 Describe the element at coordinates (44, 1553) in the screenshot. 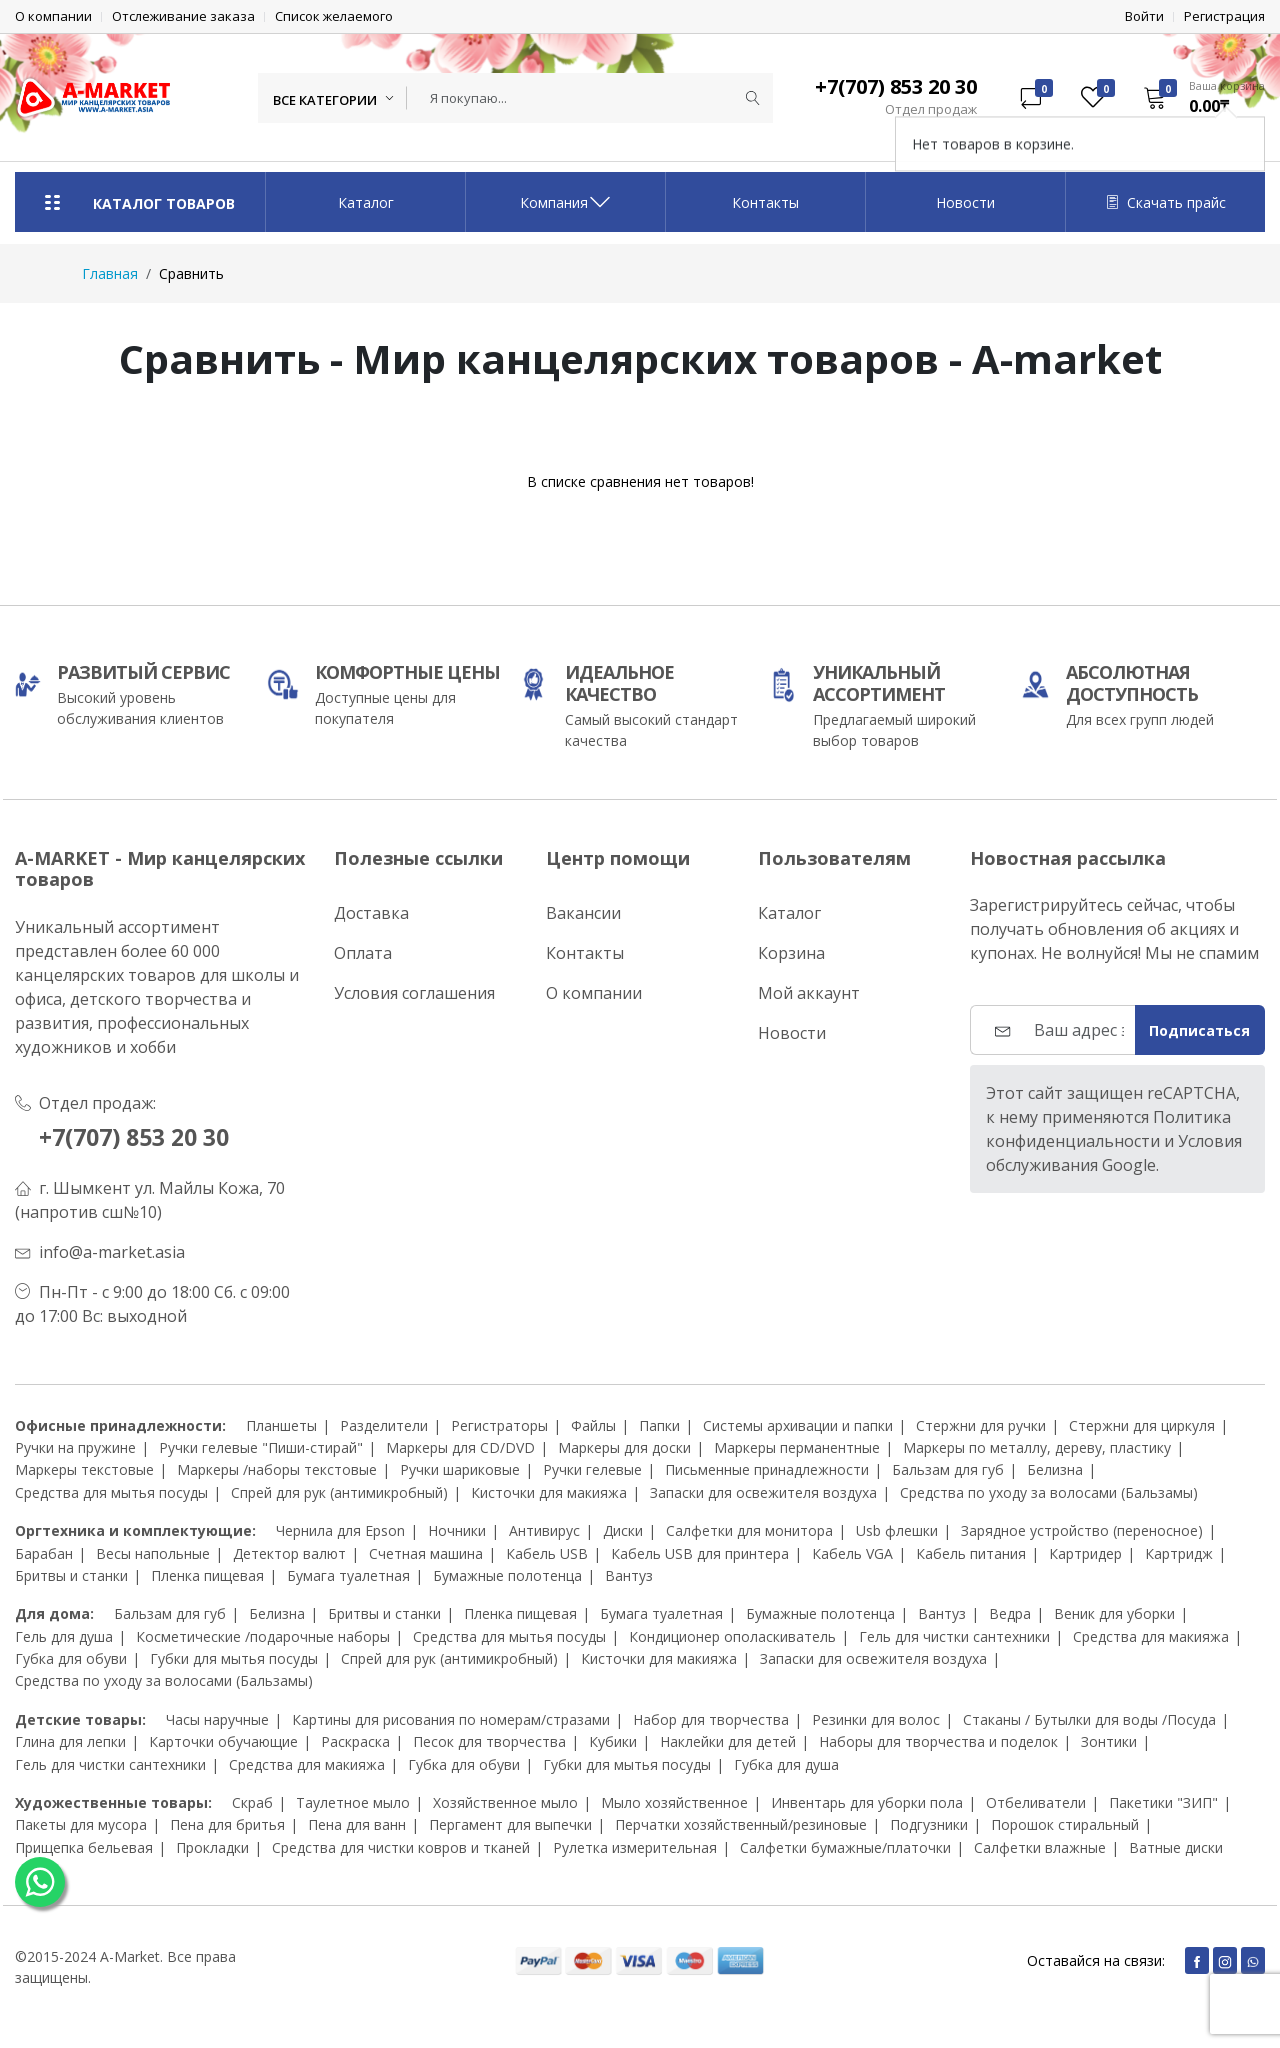

I see `Барабан` at that location.